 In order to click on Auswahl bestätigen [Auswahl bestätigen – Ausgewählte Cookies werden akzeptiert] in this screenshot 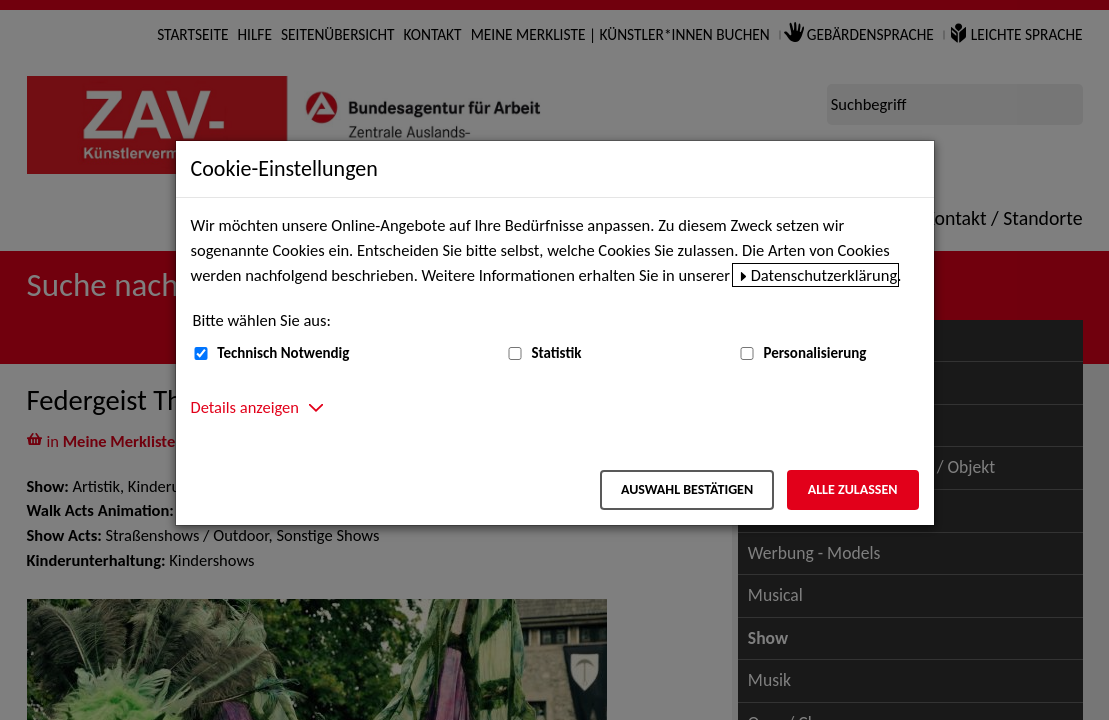, I will do `click(687, 489)`.